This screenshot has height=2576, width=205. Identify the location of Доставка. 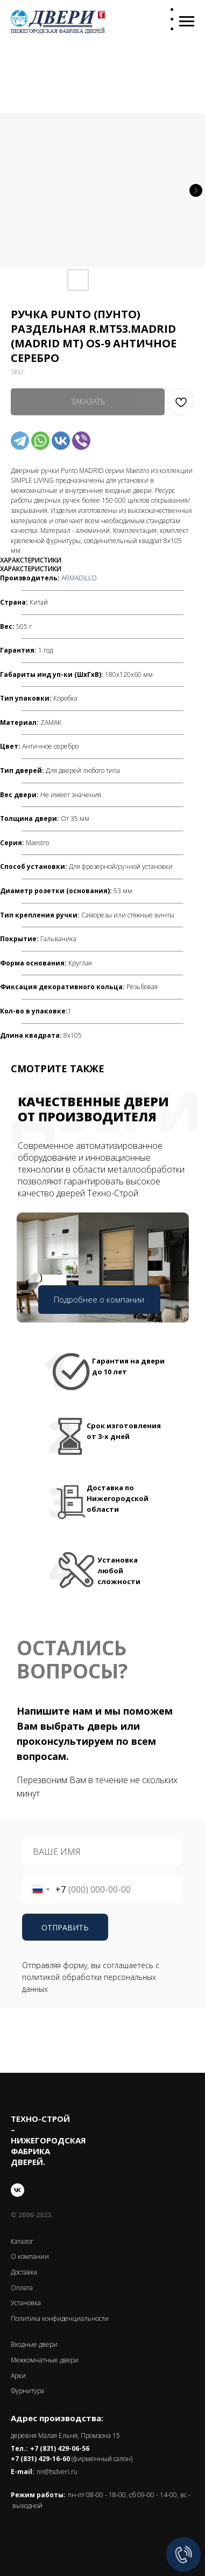
(24, 2272).